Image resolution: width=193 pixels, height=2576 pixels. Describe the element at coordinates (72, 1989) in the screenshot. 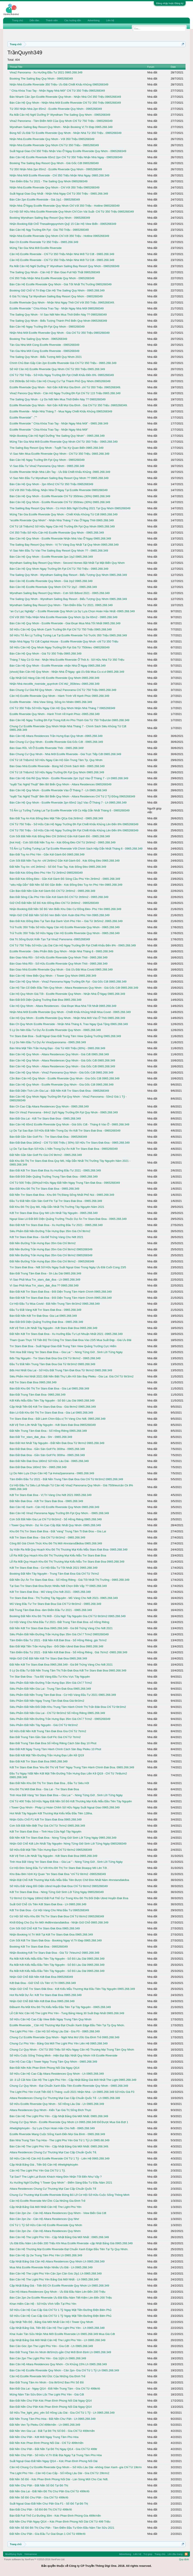

I see `Nhận Giữ Chỗ Tnr Stars Đăk Đoa - Kđt Kiểu Mẫu Thương Mại Đầu Tiên Tây Nguyên 0965.268.349` at that location.